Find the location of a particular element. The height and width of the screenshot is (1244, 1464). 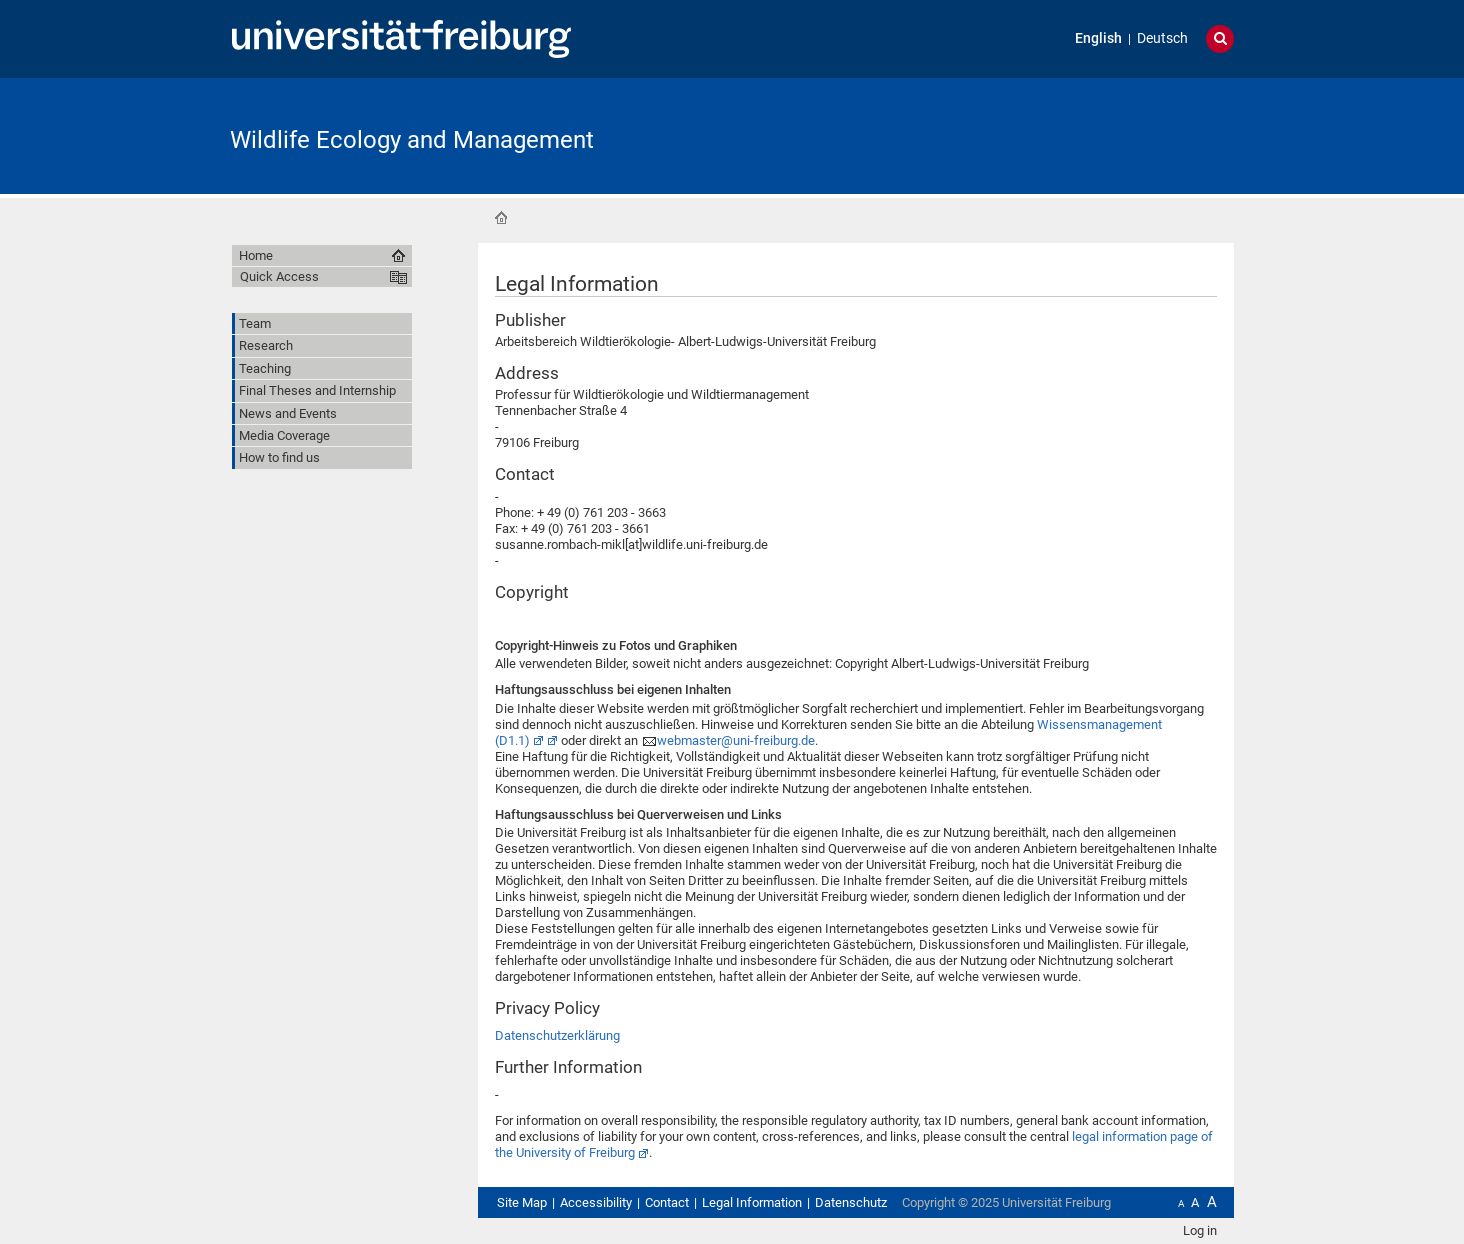

Log in is located at coordinates (1200, 1230).